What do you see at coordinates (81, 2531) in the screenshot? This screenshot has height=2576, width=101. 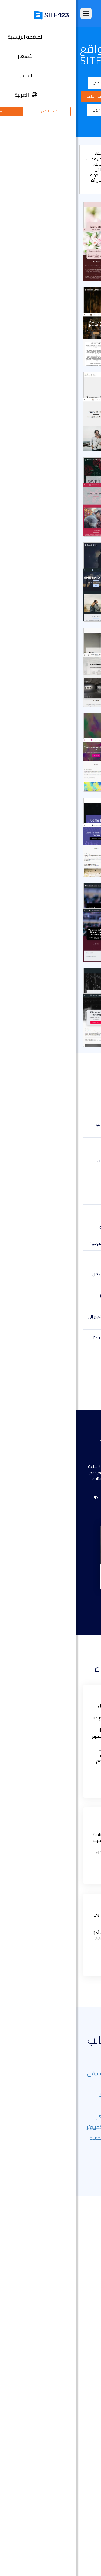 I see `حول منتجنا` at bounding box center [81, 2531].